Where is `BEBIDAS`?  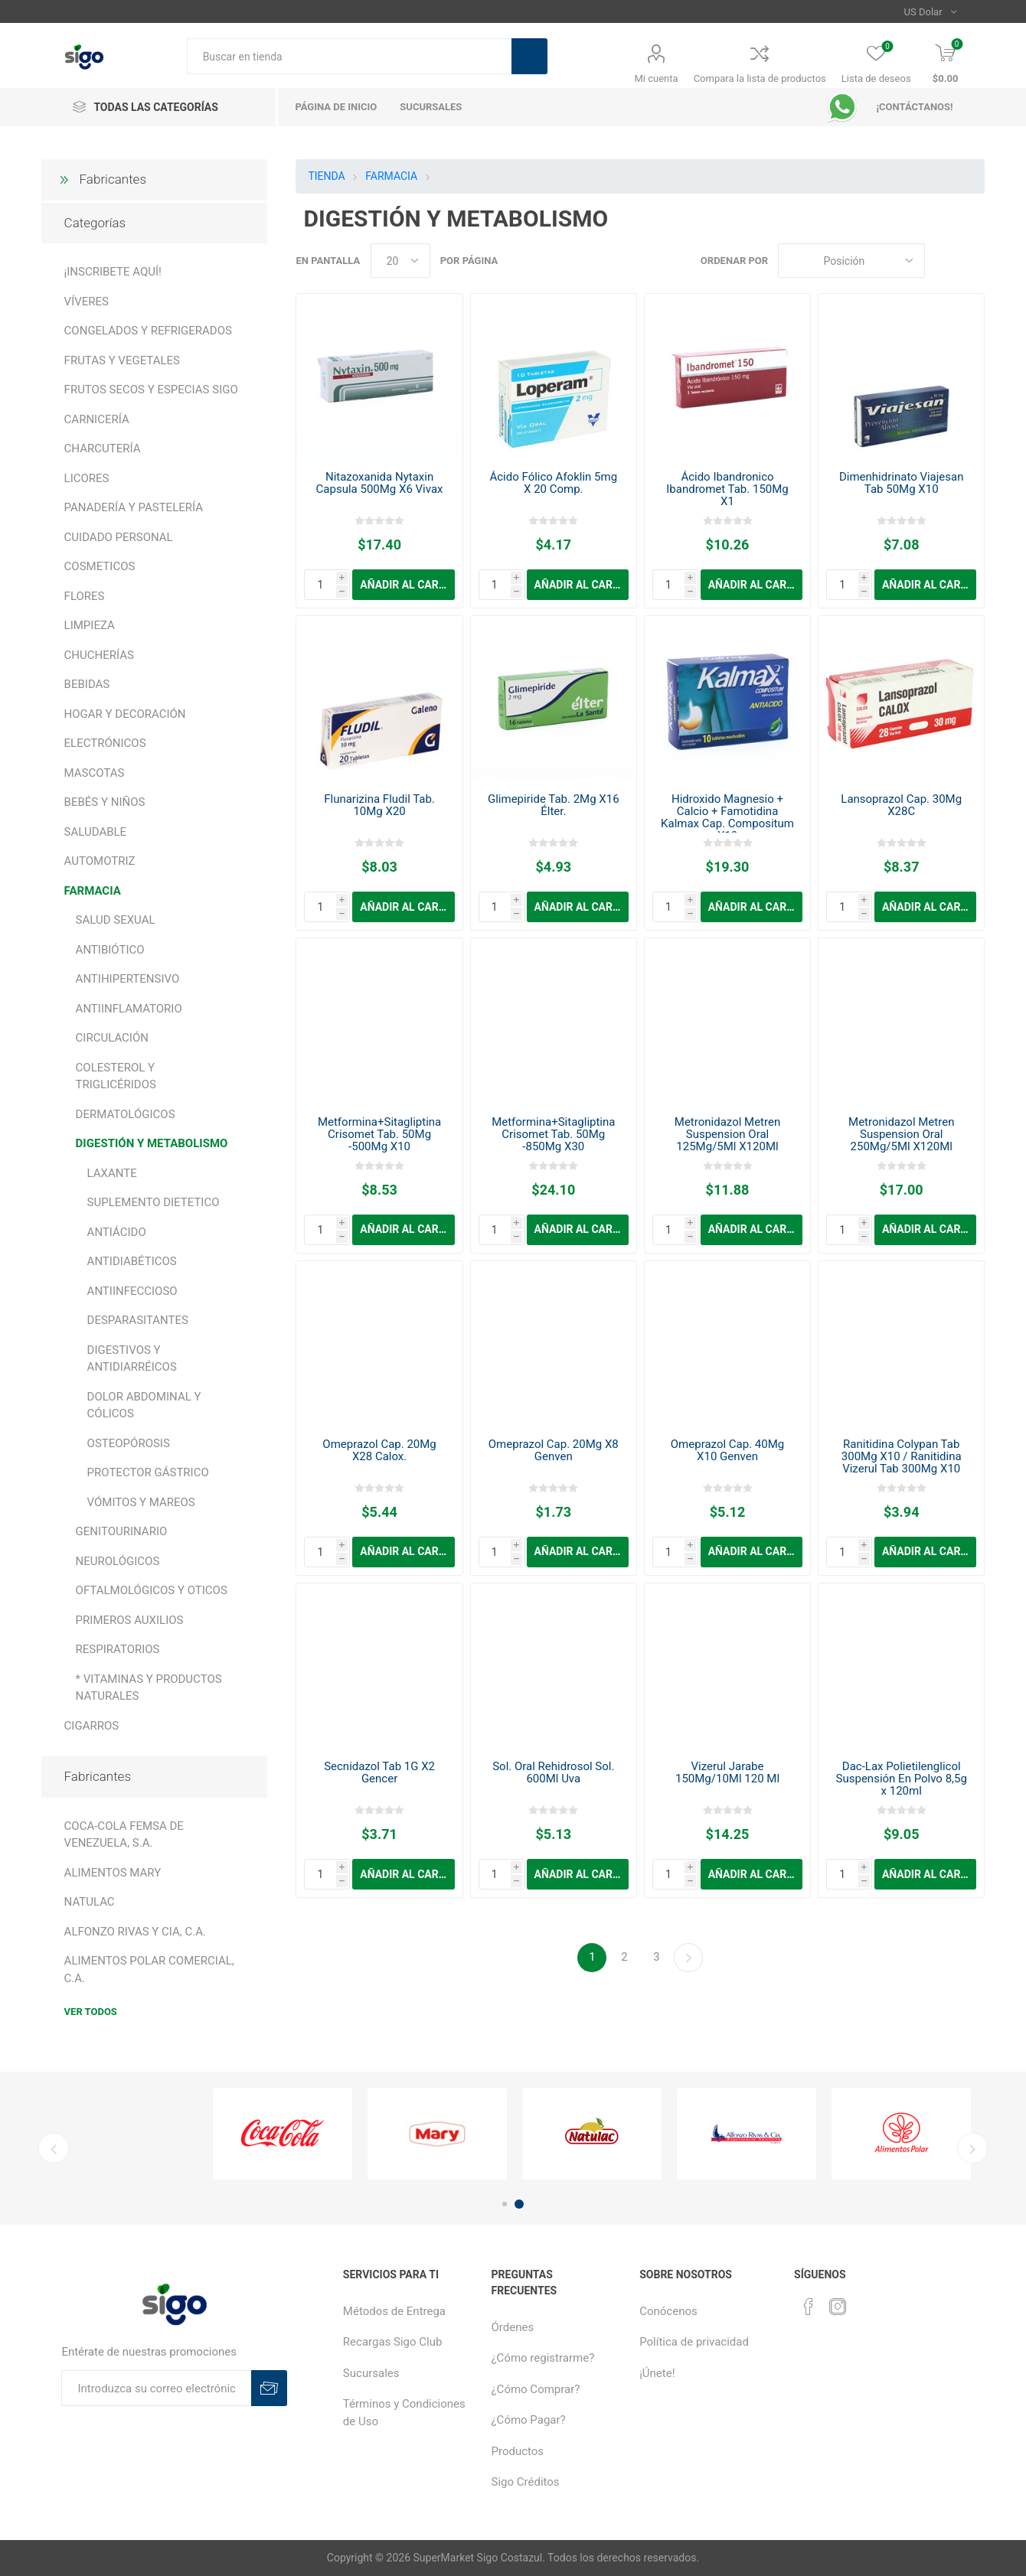 BEBIDAS is located at coordinates (87, 684).